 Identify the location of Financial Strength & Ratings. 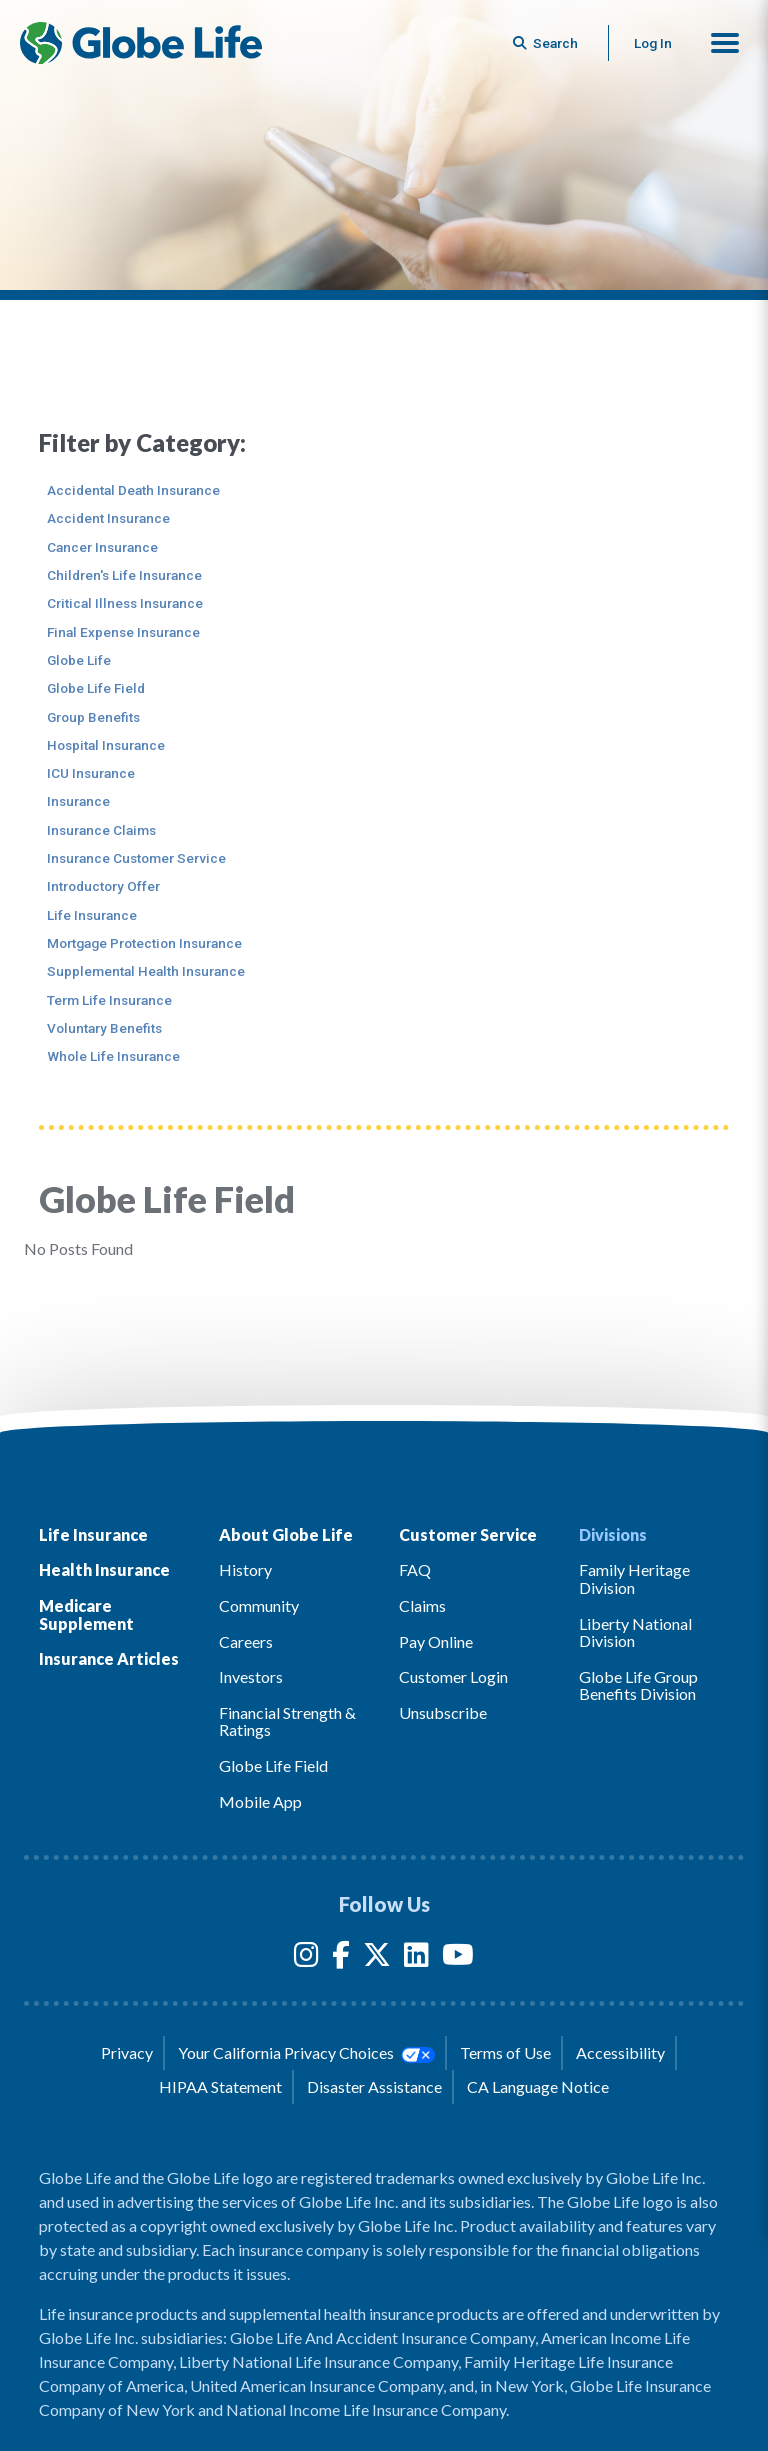
(287, 1721).